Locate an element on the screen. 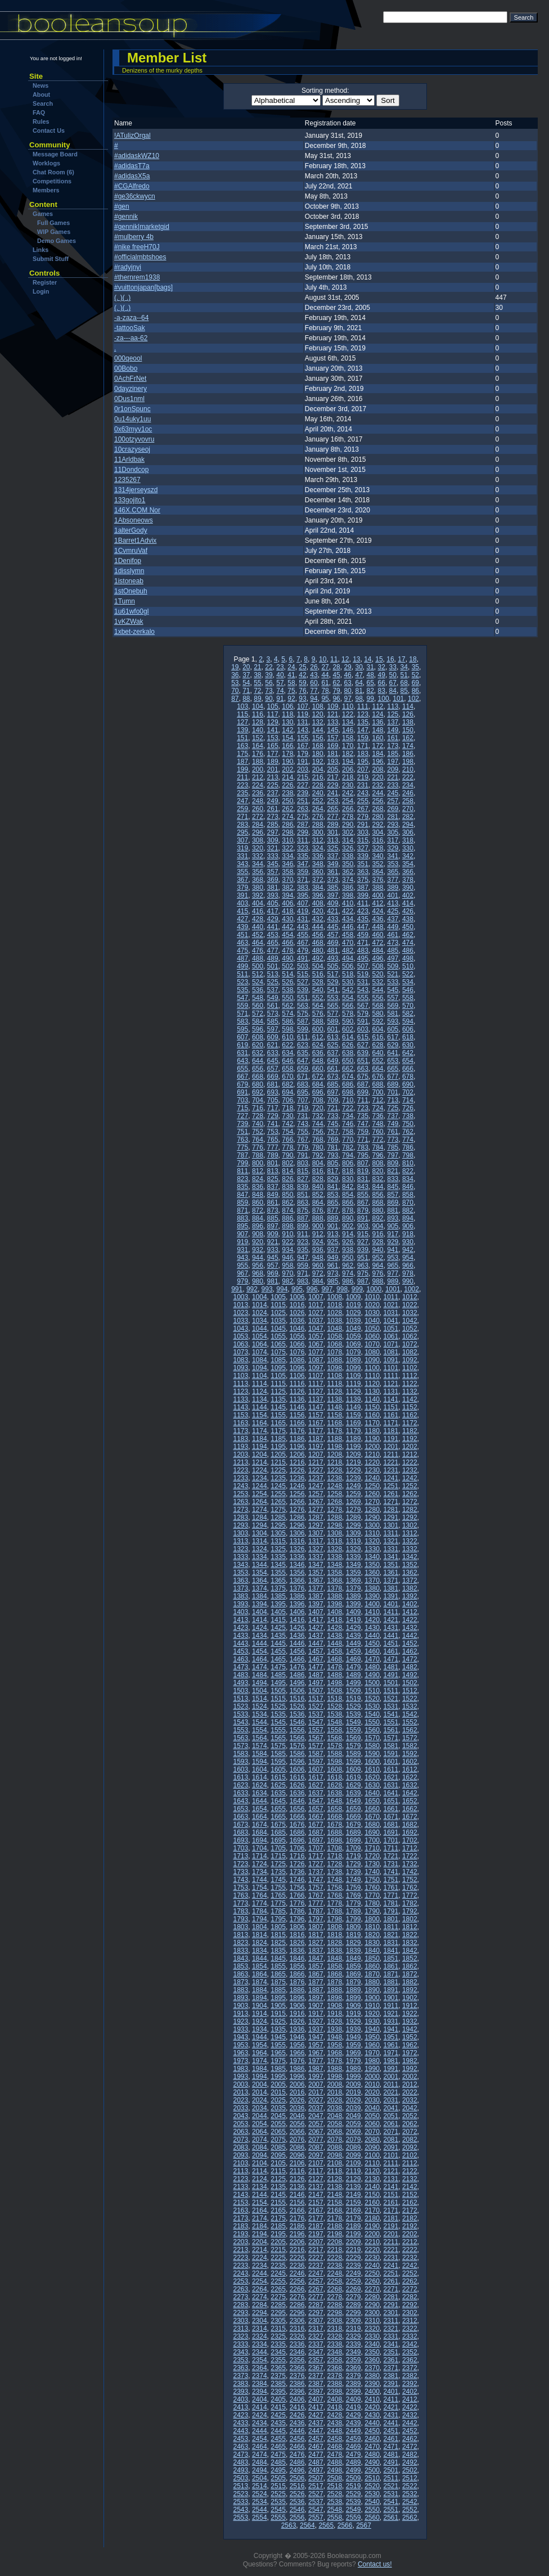  1161 is located at coordinates (391, 1415).